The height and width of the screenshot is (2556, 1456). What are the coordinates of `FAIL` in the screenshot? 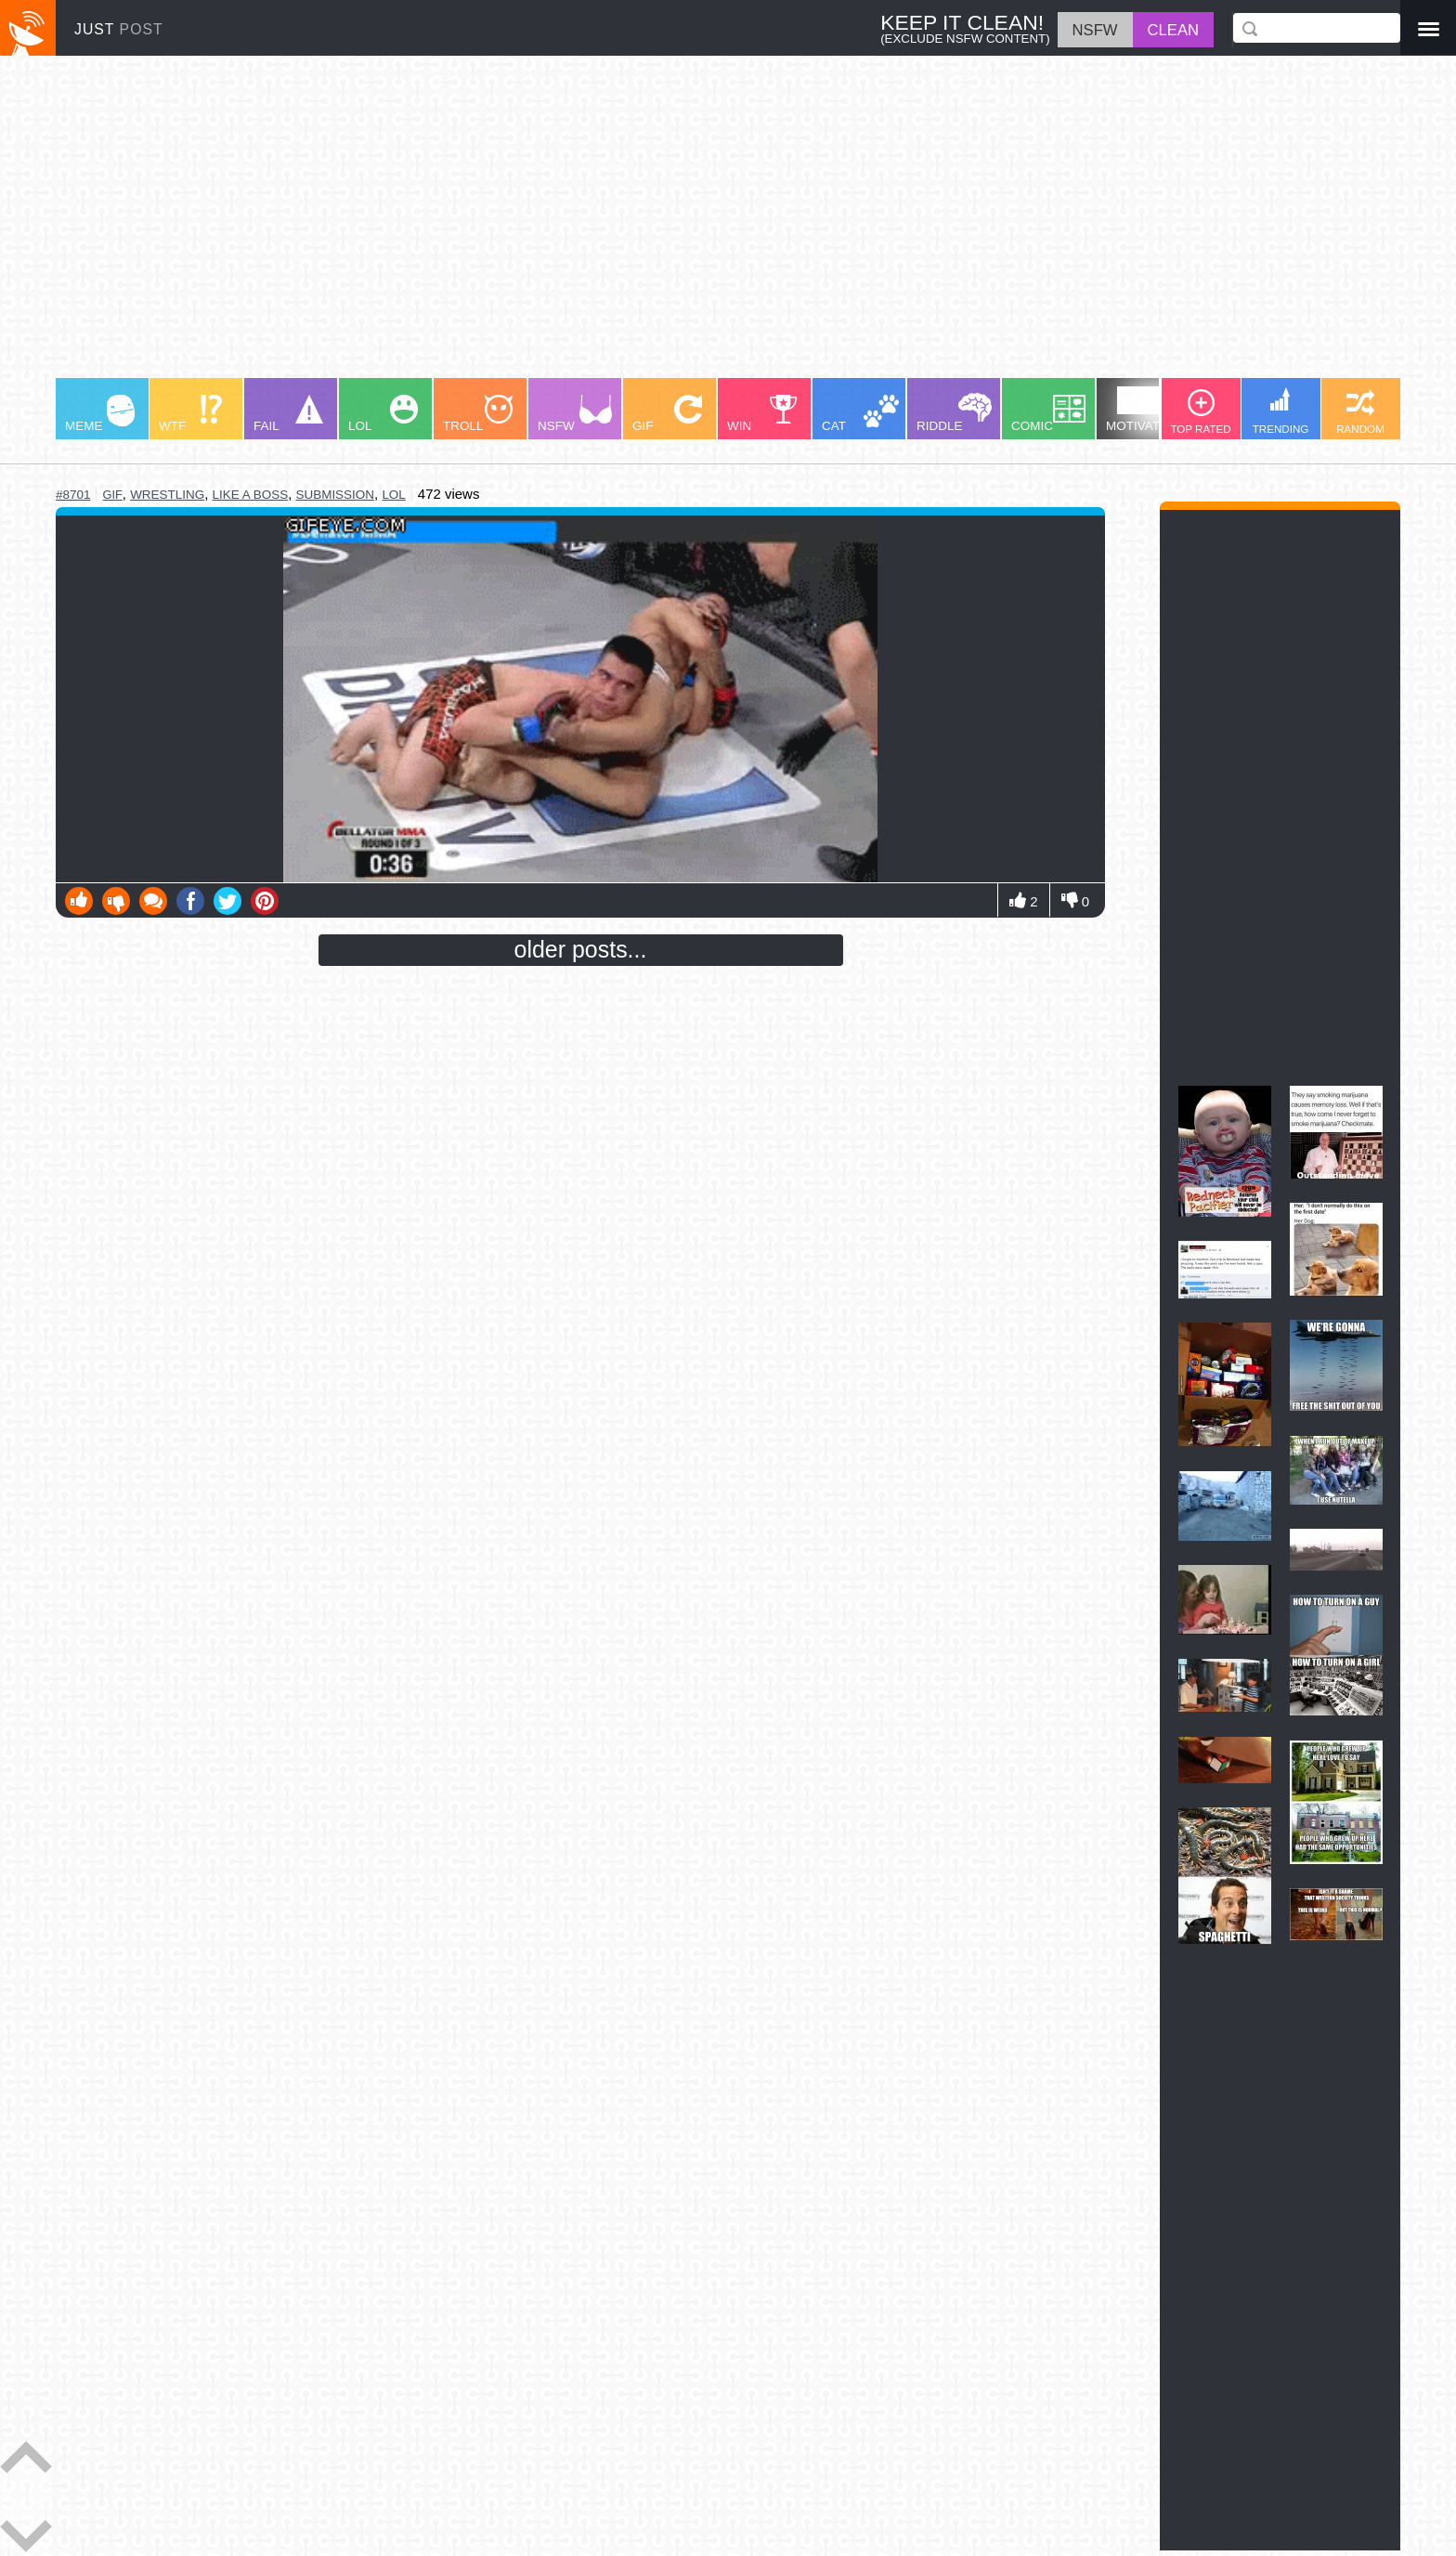 It's located at (288, 414).